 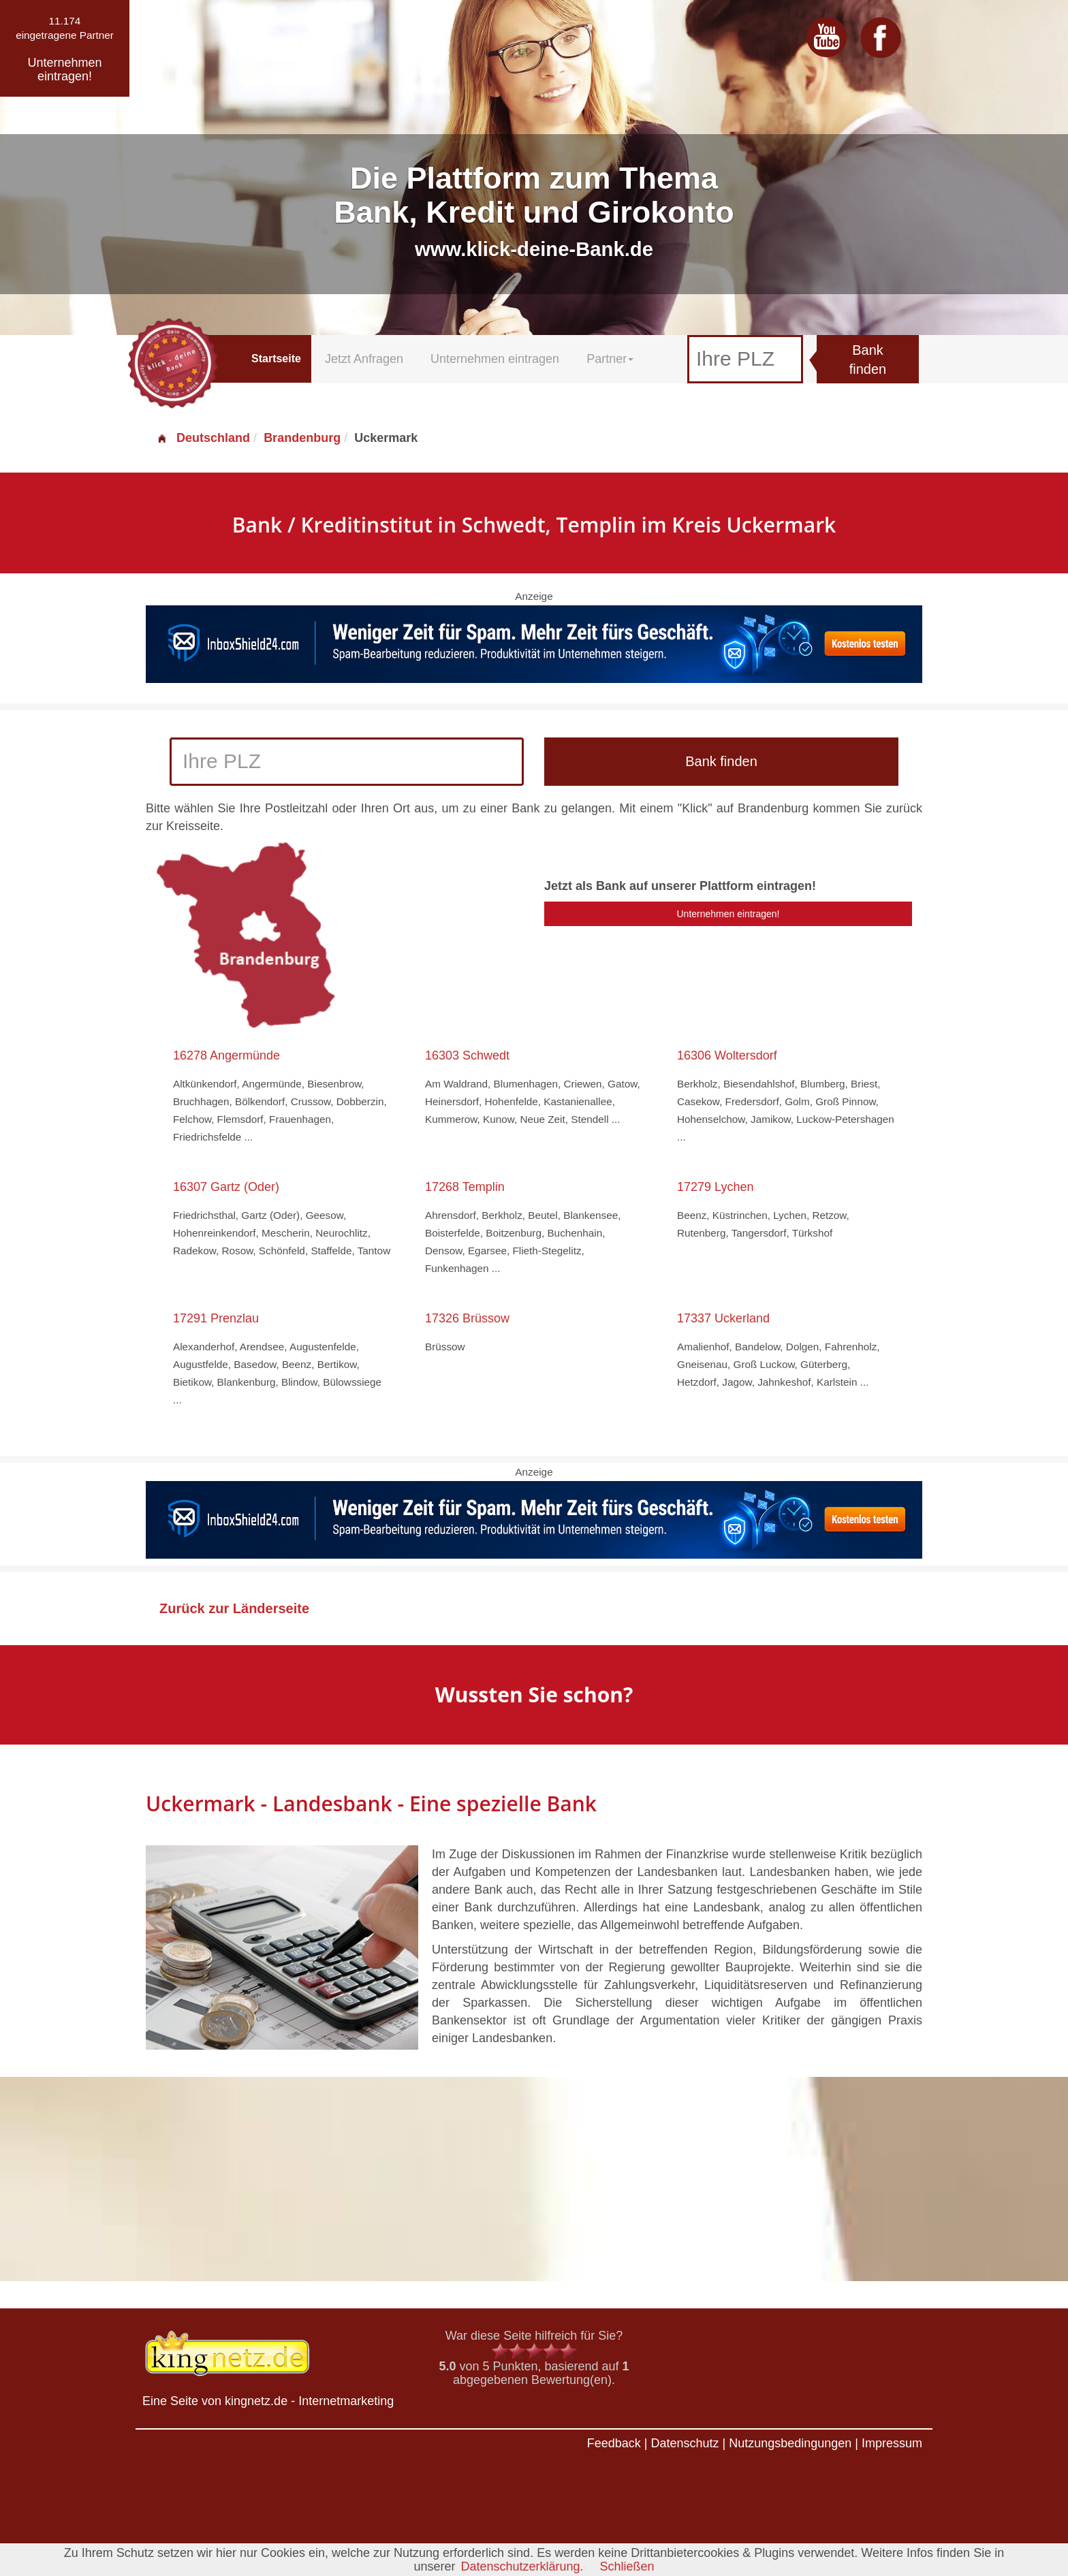 What do you see at coordinates (627, 2566) in the screenshot?
I see `Schließen` at bounding box center [627, 2566].